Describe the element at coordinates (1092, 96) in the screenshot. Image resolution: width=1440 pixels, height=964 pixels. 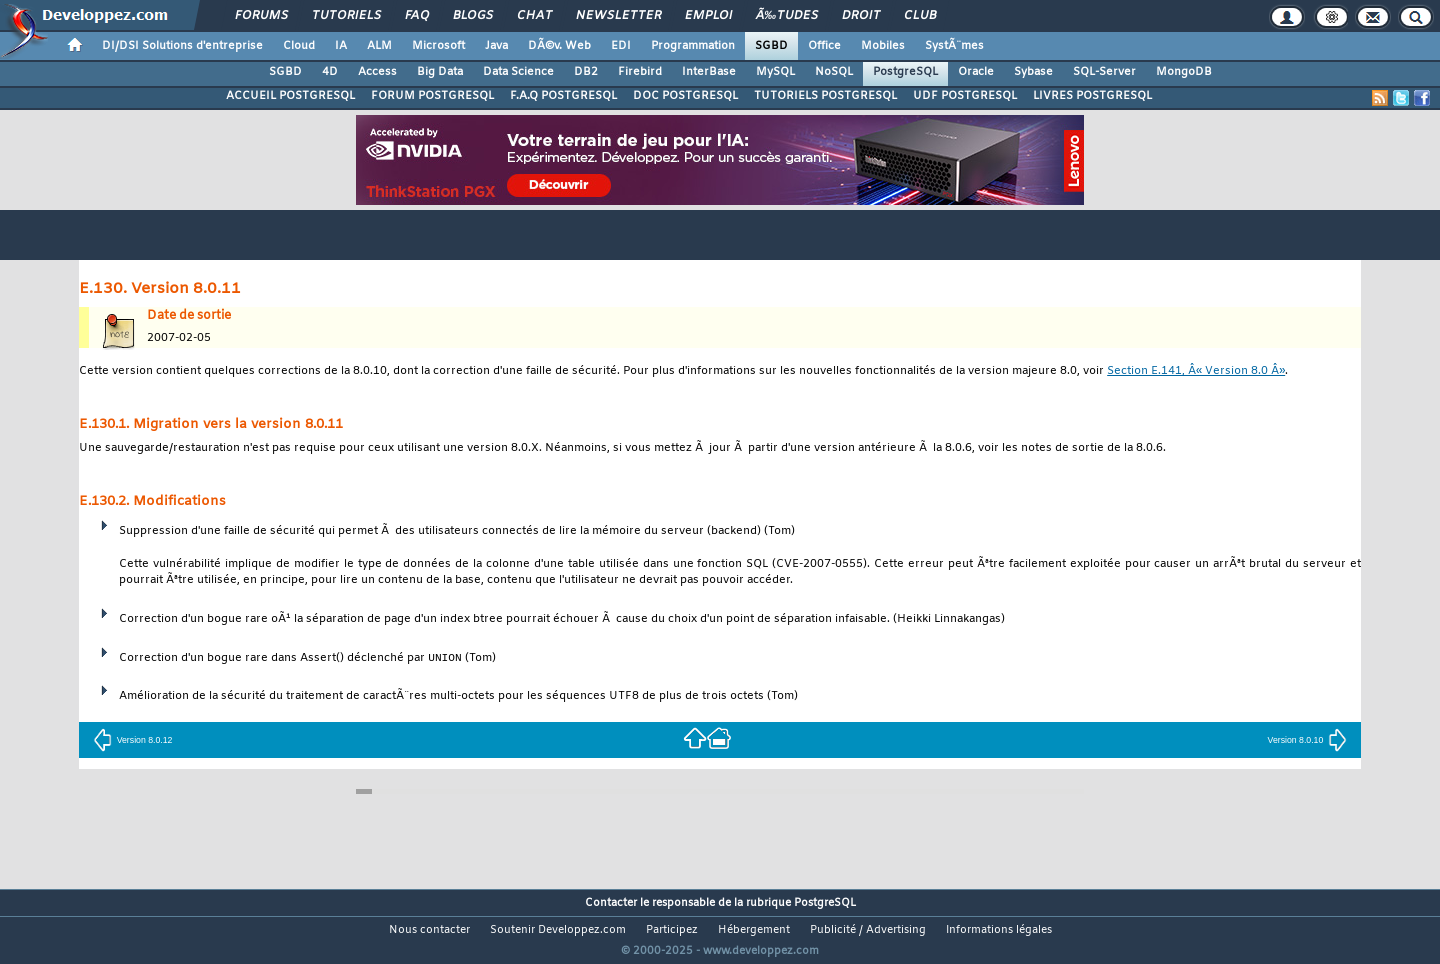
I see `LIVRES POSTGRESQL` at that location.